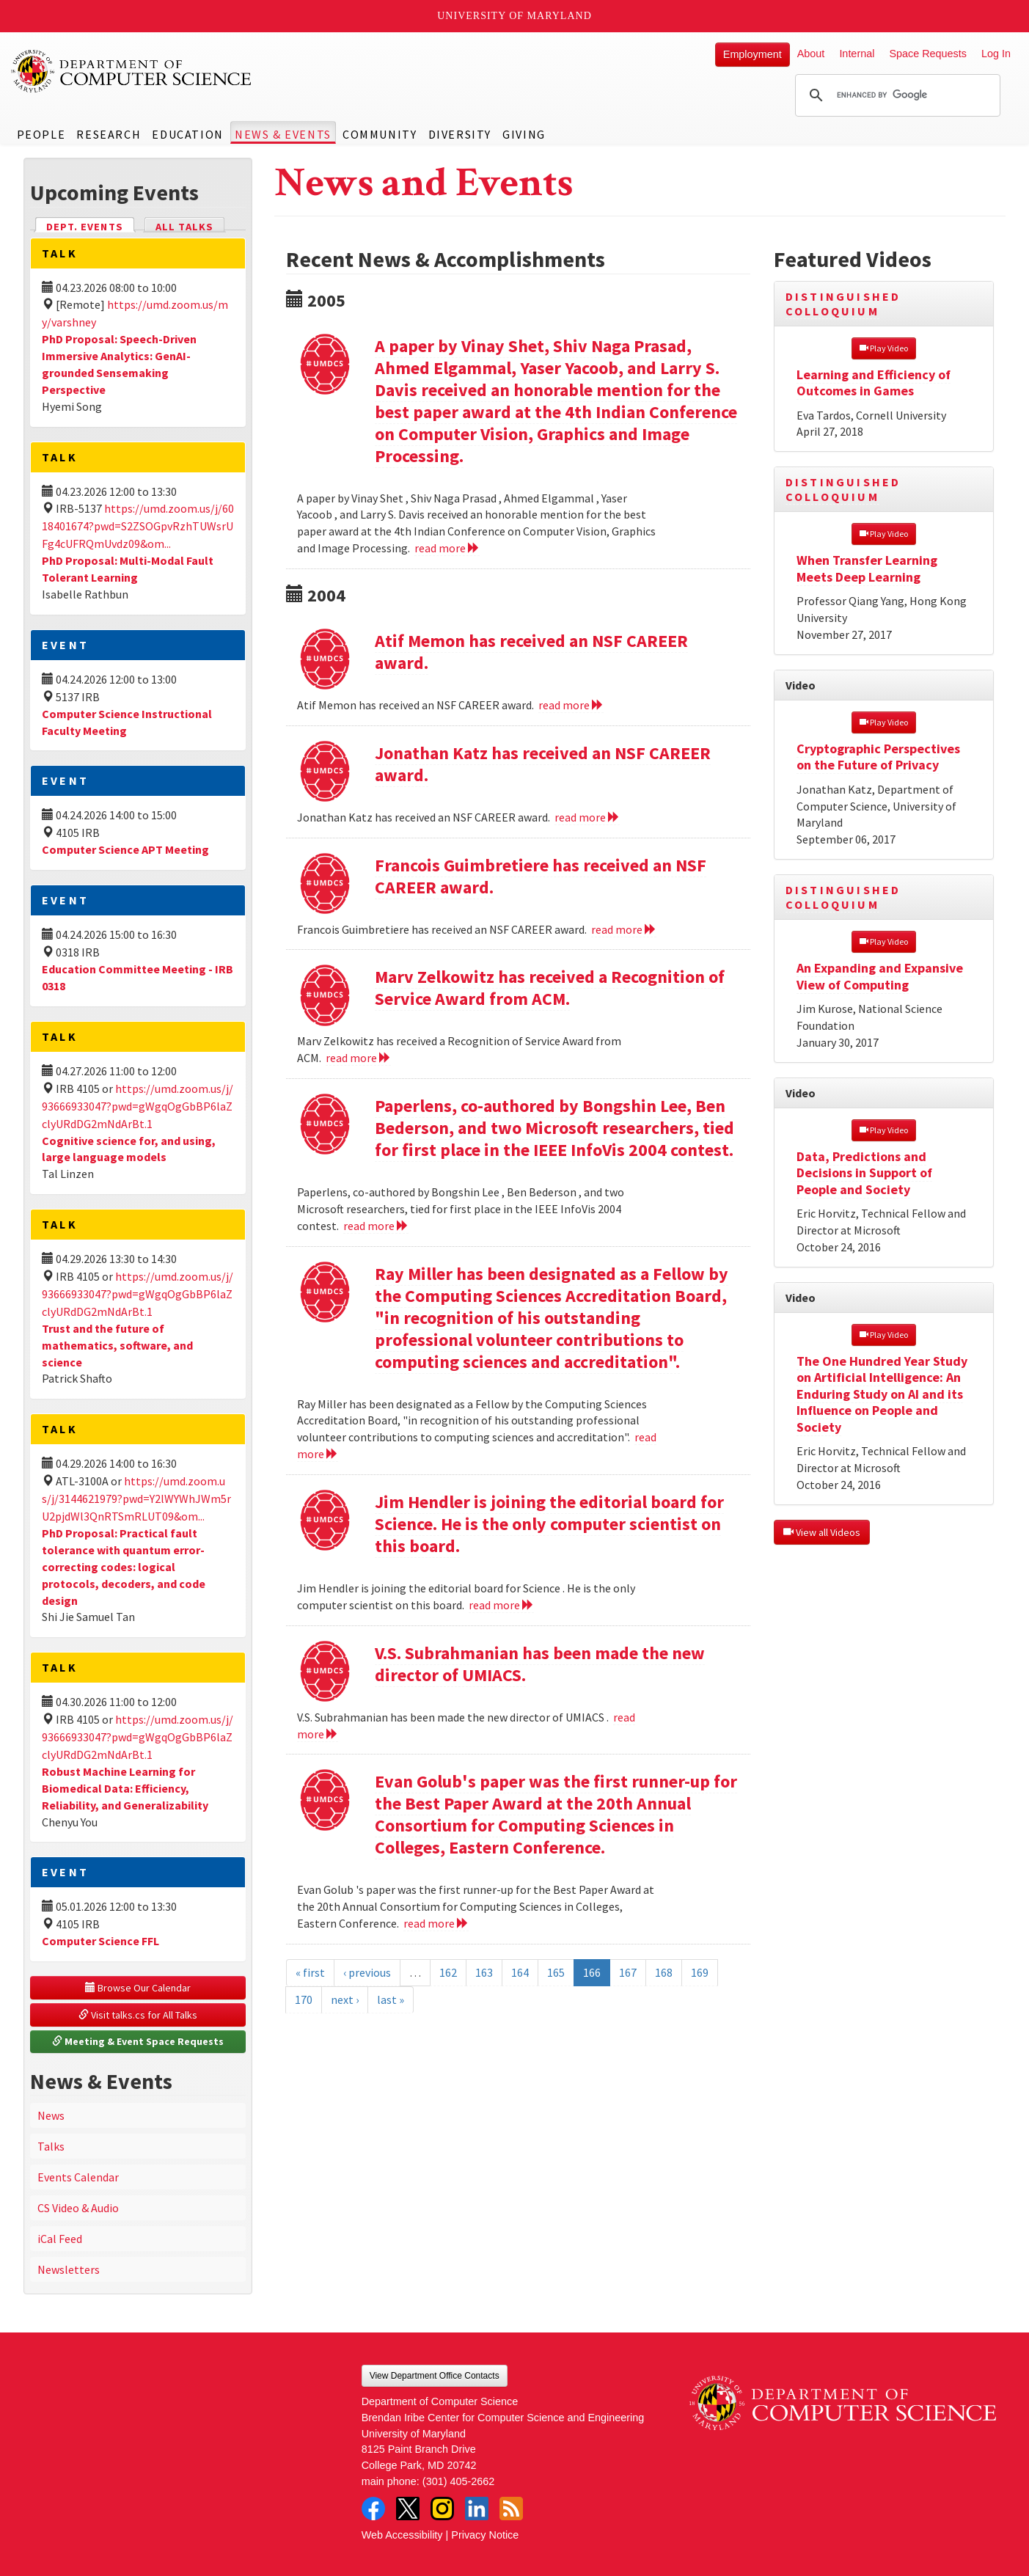  I want to click on Internal, so click(856, 53).